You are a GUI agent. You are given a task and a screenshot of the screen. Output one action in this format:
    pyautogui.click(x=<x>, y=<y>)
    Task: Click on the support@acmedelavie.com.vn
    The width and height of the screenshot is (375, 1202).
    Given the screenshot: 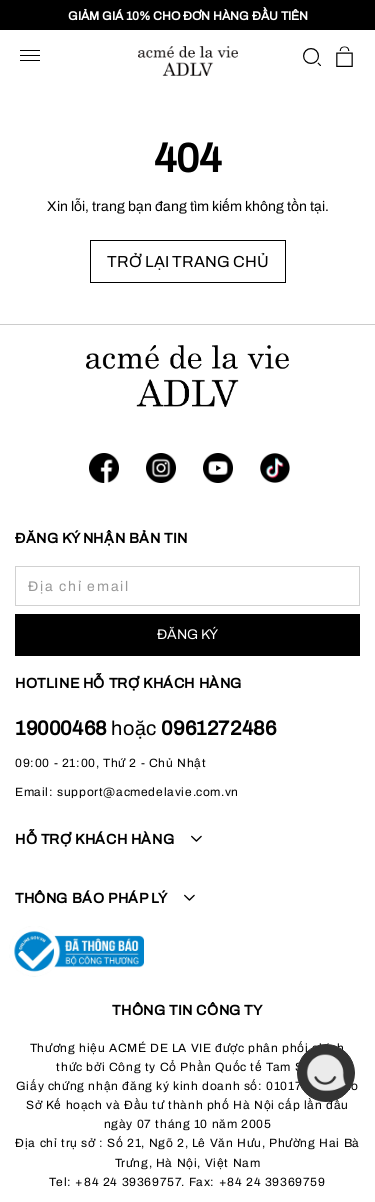 What is the action you would take?
    pyautogui.click(x=148, y=792)
    